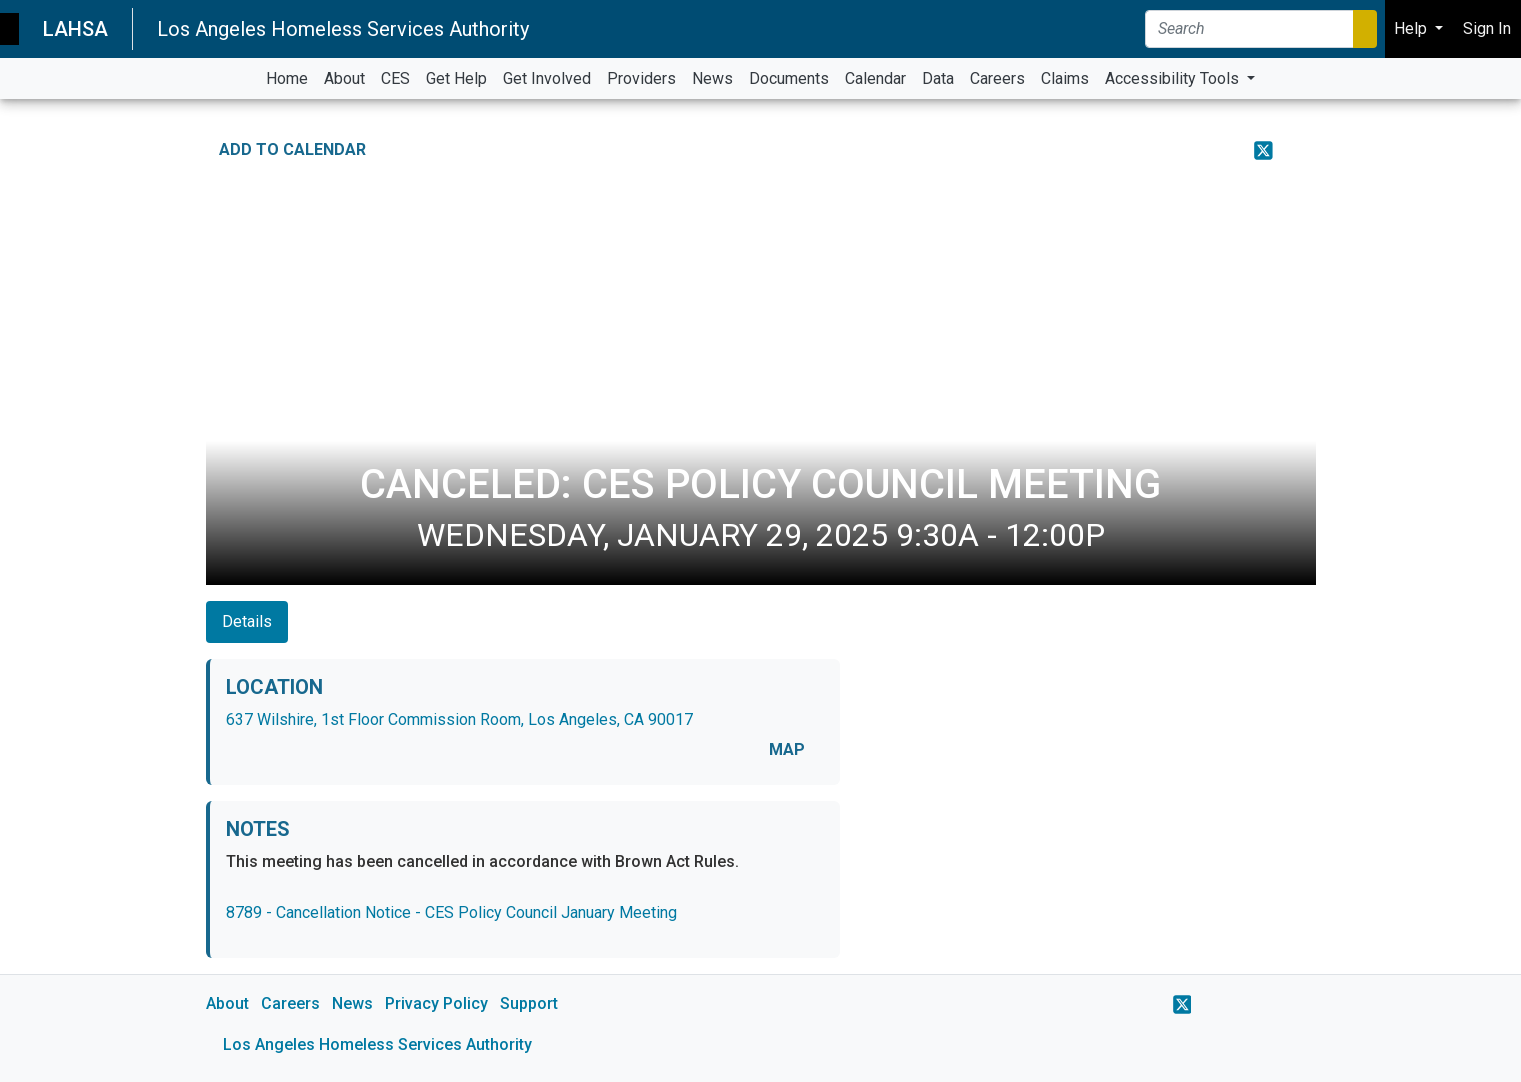 Image resolution: width=1521 pixels, height=1082 pixels. I want to click on 637 Wilshire, 1st Floor Commission Room, Los Angeles, CA 90017, so click(459, 719).